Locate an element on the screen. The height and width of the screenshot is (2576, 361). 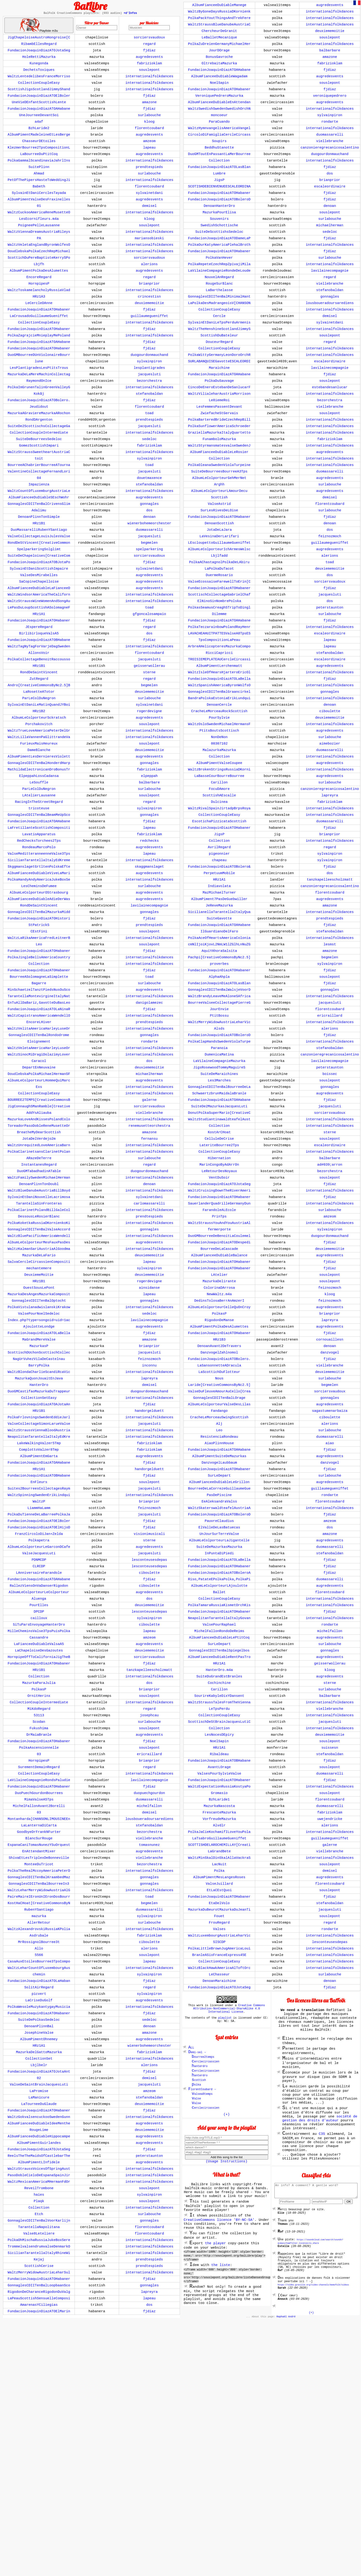
FundacionJoaquinDiazATOBoleroA is located at coordinates (219, 1727).